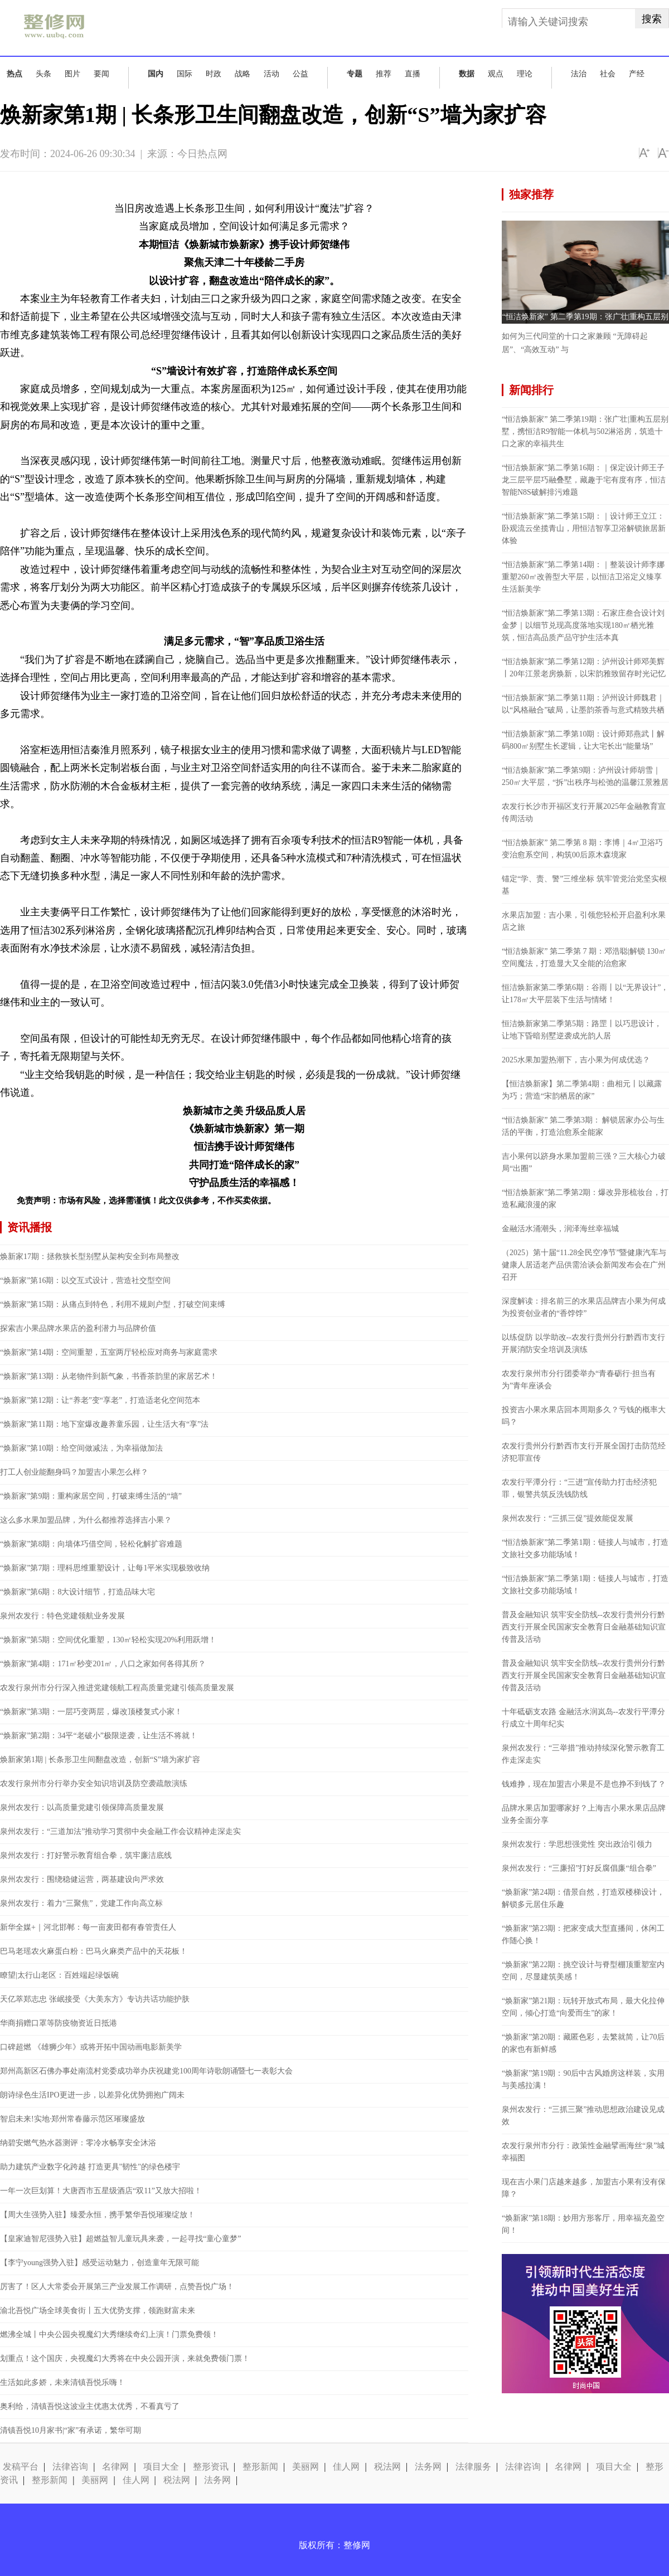 The image size is (669, 2576). What do you see at coordinates (70, 2466) in the screenshot?
I see `法律咨询` at bounding box center [70, 2466].